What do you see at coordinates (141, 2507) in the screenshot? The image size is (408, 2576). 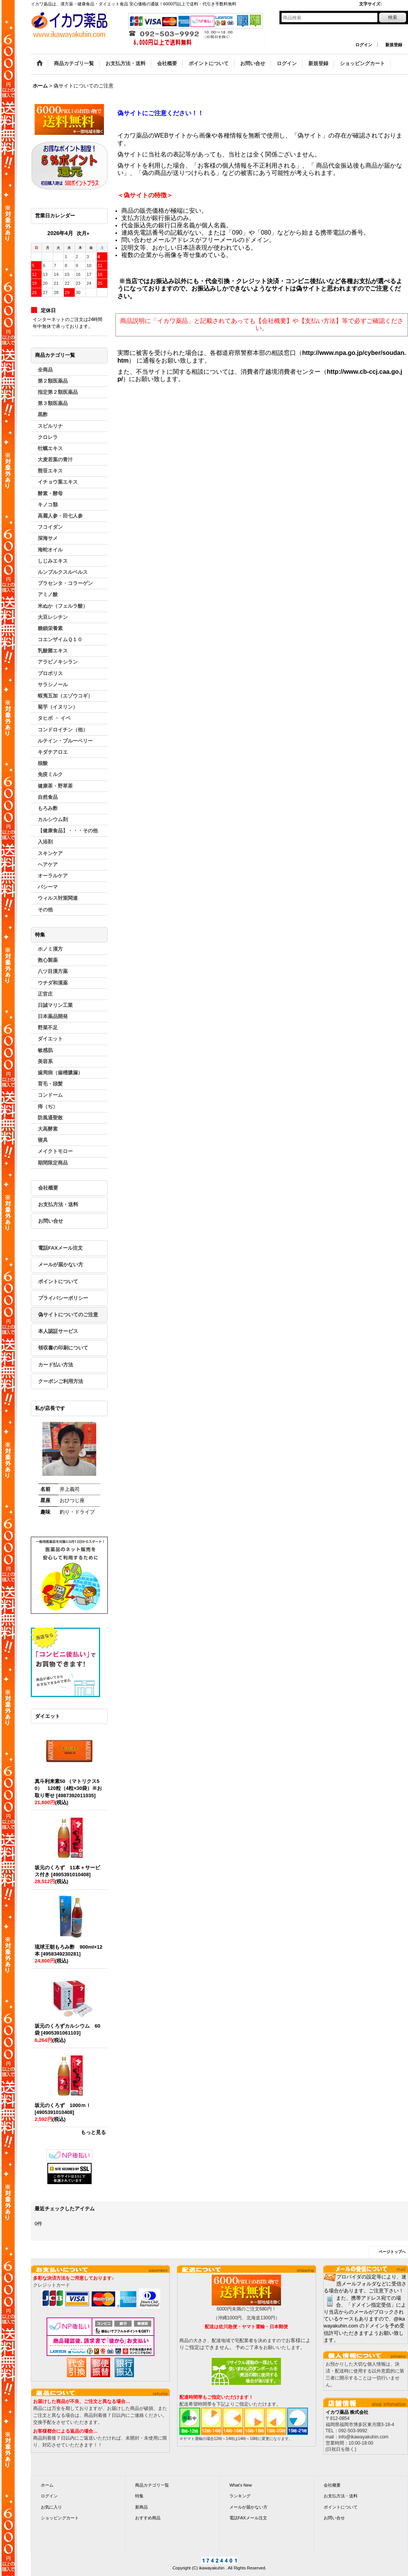 I see `新商品` at bounding box center [141, 2507].